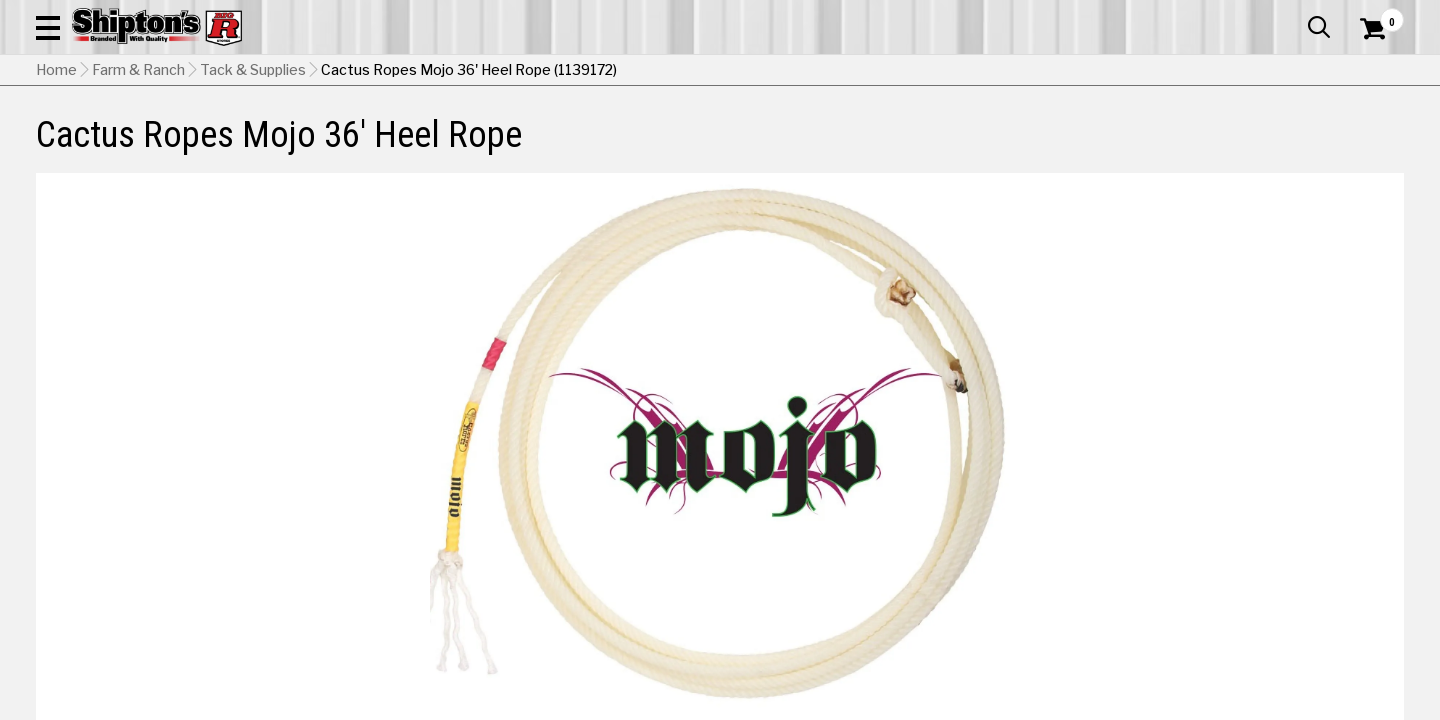 Image resolution: width=1440 pixels, height=720 pixels. What do you see at coordinates (812, 146) in the screenshot?
I see `Home Improvement` at bounding box center [812, 146].